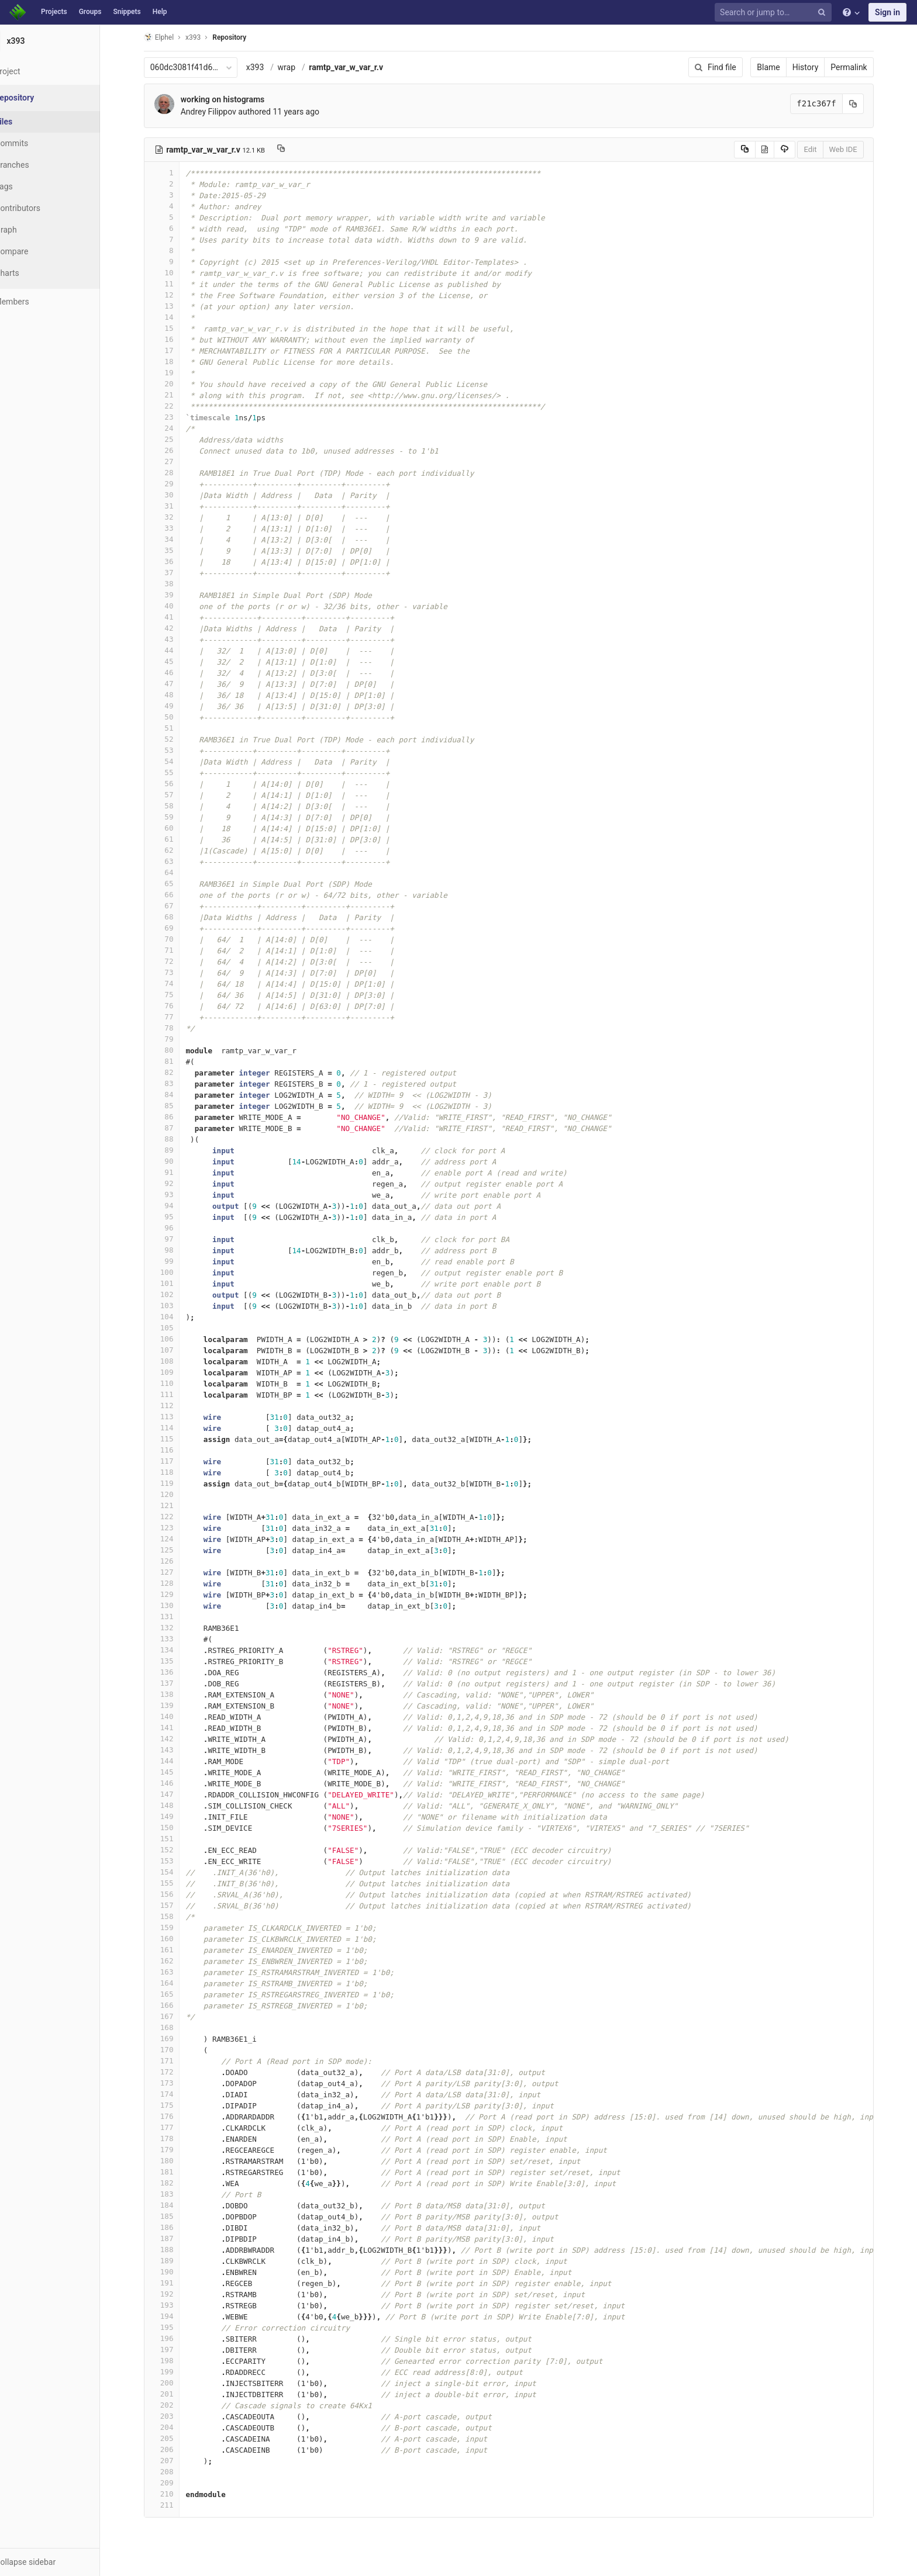 Image resolution: width=917 pixels, height=2576 pixels. Describe the element at coordinates (176, 1816) in the screenshot. I see `149` at that location.